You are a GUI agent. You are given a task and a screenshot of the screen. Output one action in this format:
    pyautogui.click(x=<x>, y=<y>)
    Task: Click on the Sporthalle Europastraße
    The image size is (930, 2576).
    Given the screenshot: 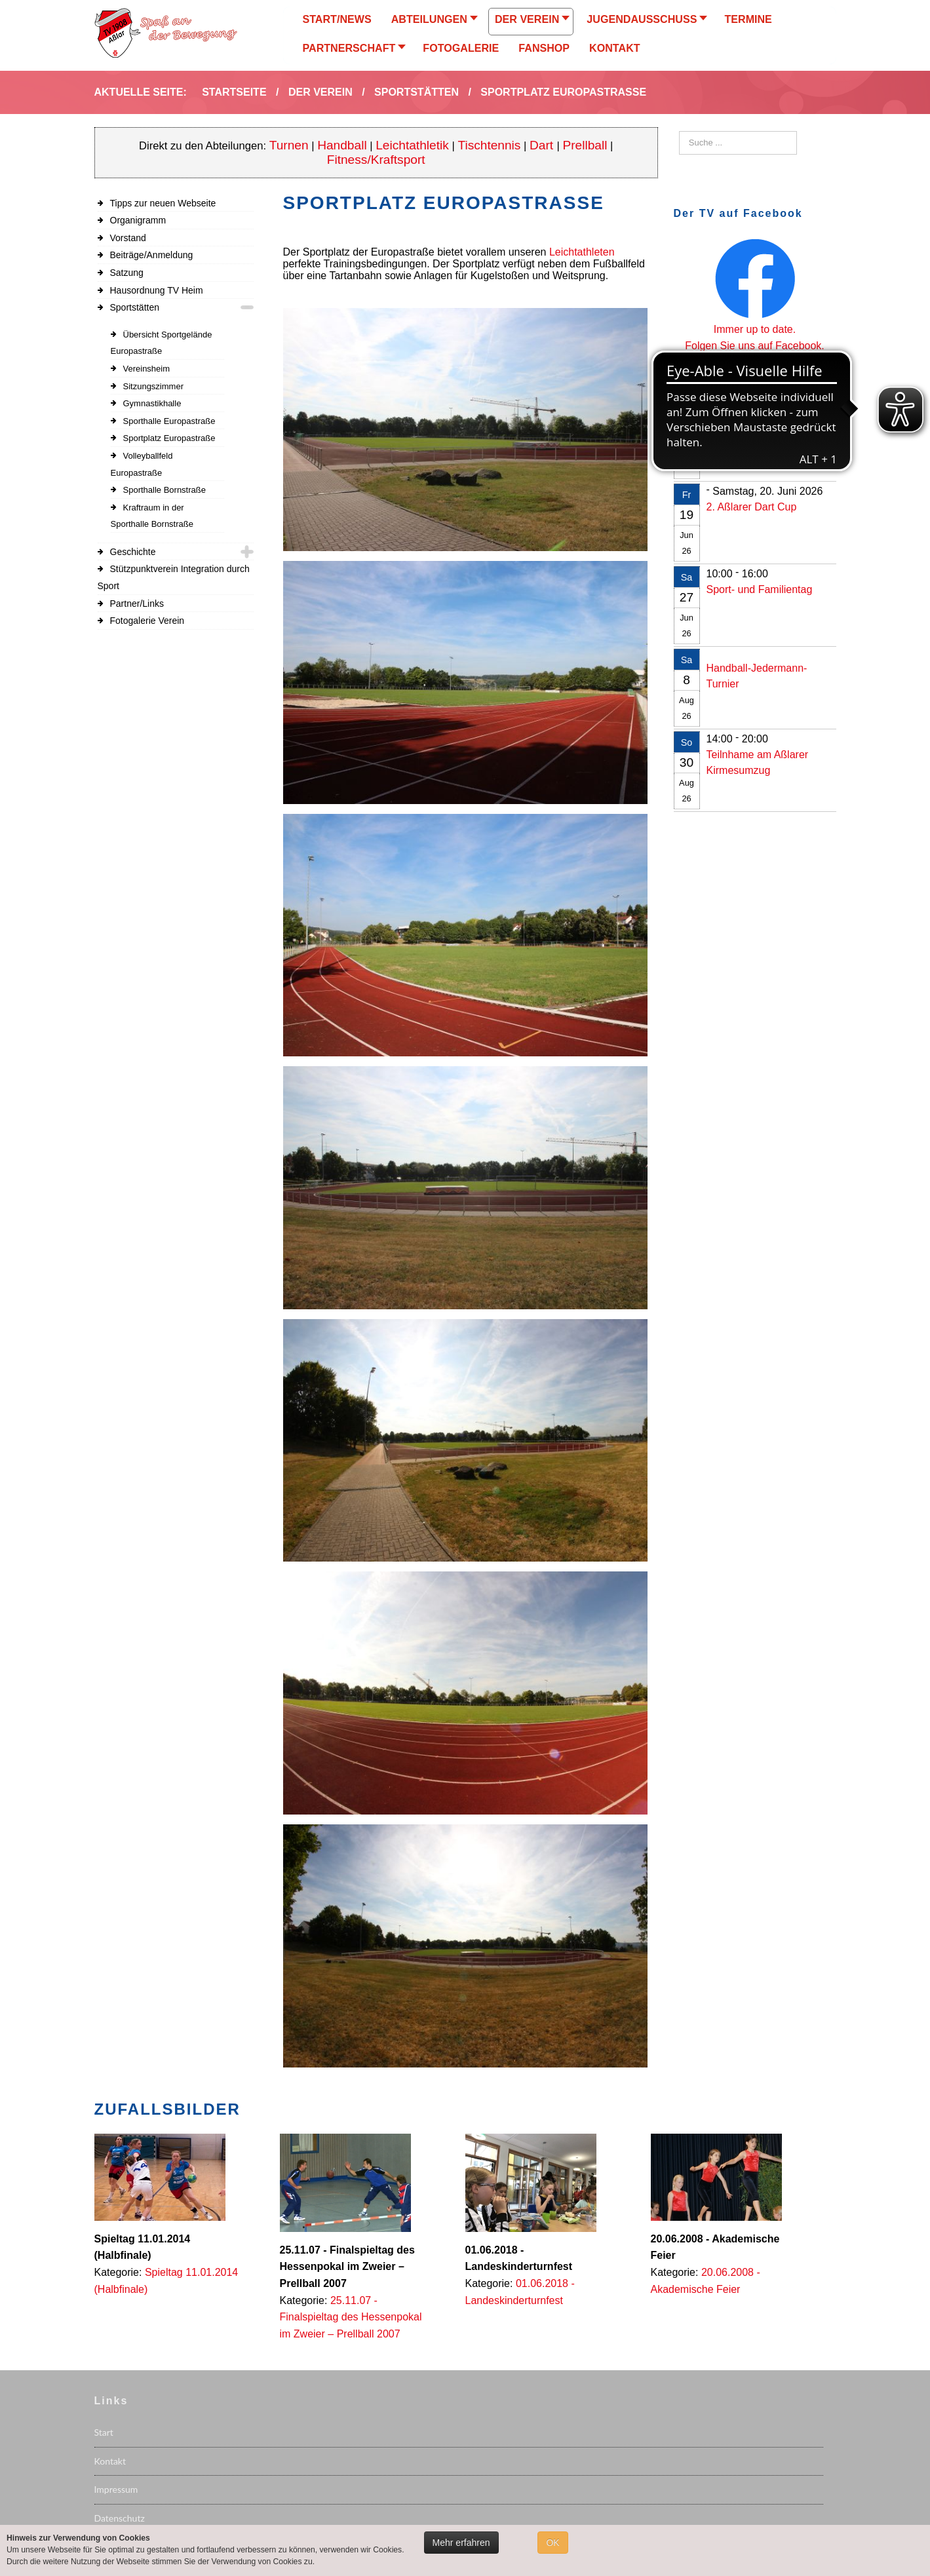 What is the action you would take?
    pyautogui.click(x=169, y=421)
    